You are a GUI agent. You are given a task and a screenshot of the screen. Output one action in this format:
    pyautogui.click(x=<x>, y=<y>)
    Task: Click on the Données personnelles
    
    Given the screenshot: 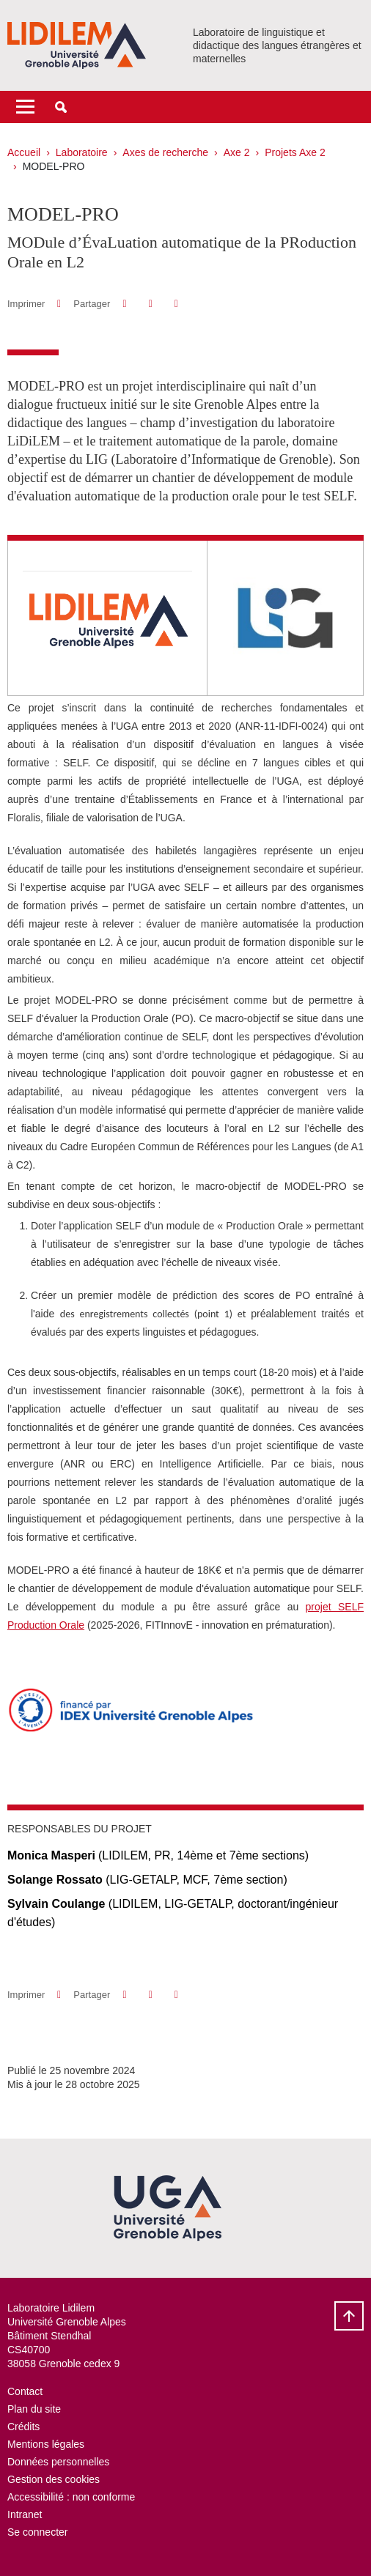 What is the action you would take?
    pyautogui.click(x=58, y=2462)
    